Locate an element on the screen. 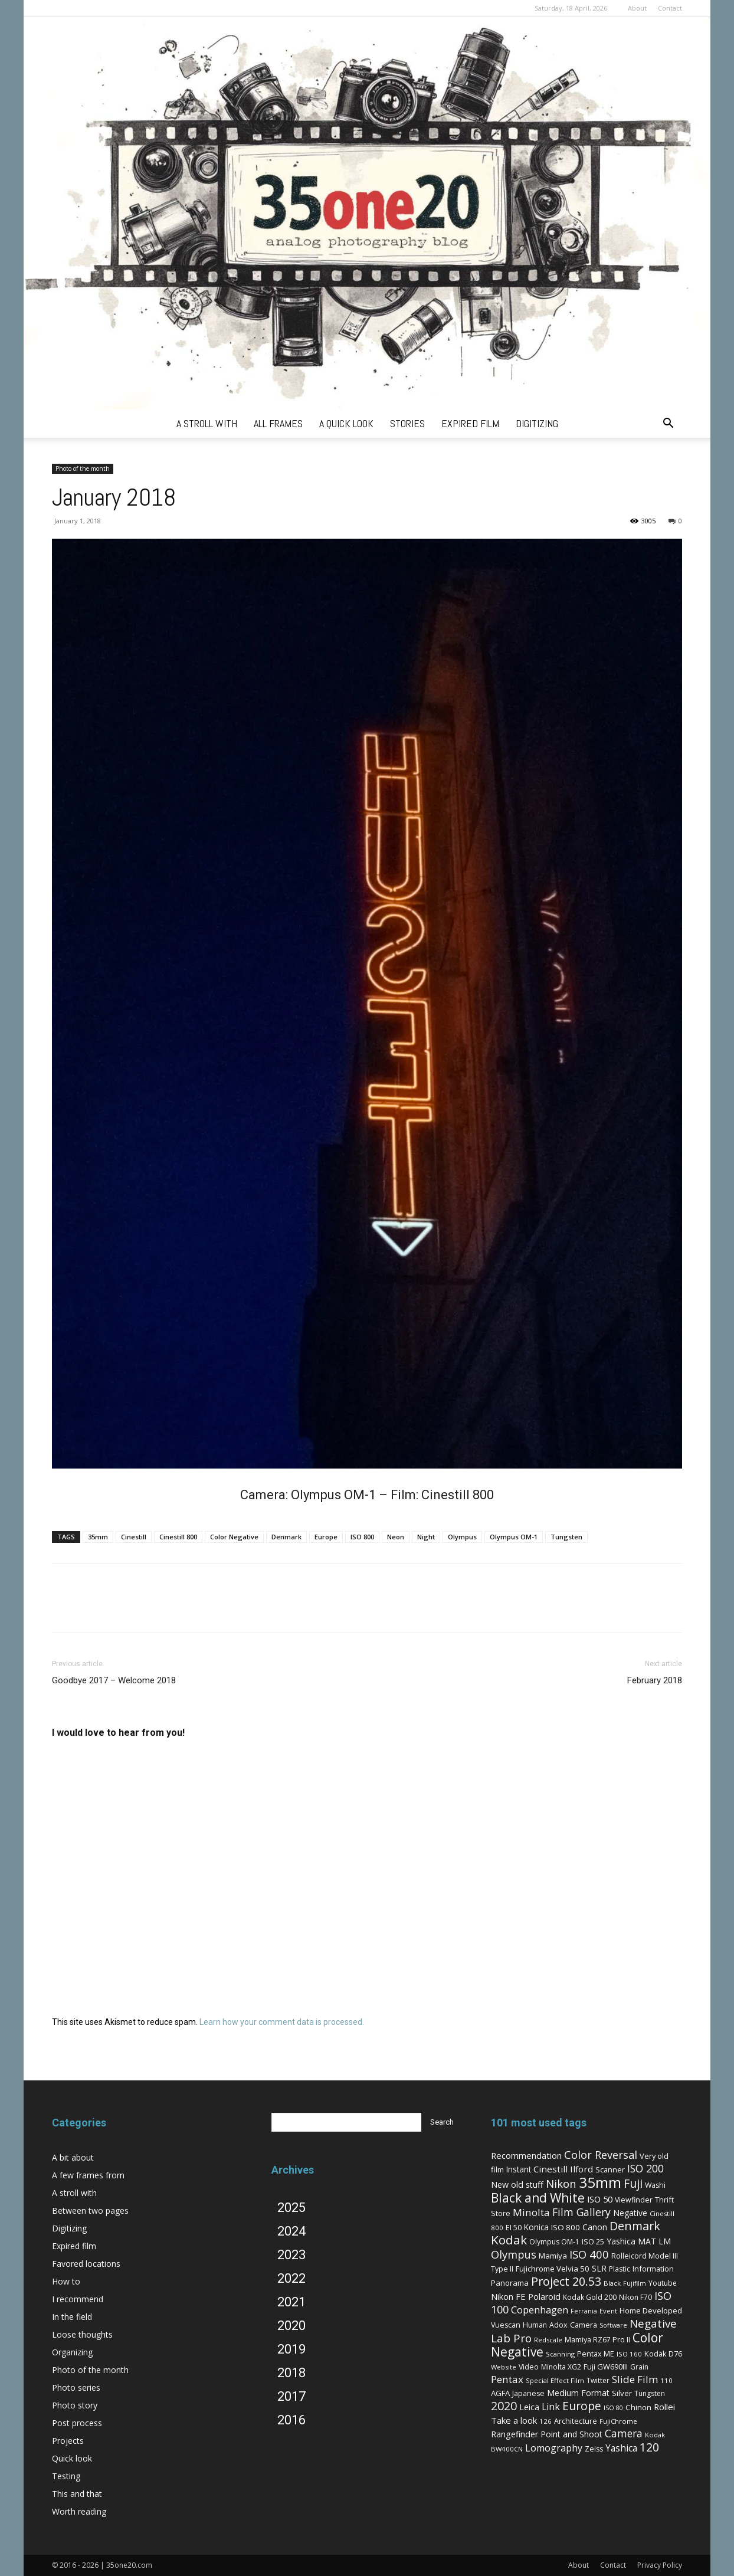 The height and width of the screenshot is (2576, 734). Favored locations is located at coordinates (86, 2263).